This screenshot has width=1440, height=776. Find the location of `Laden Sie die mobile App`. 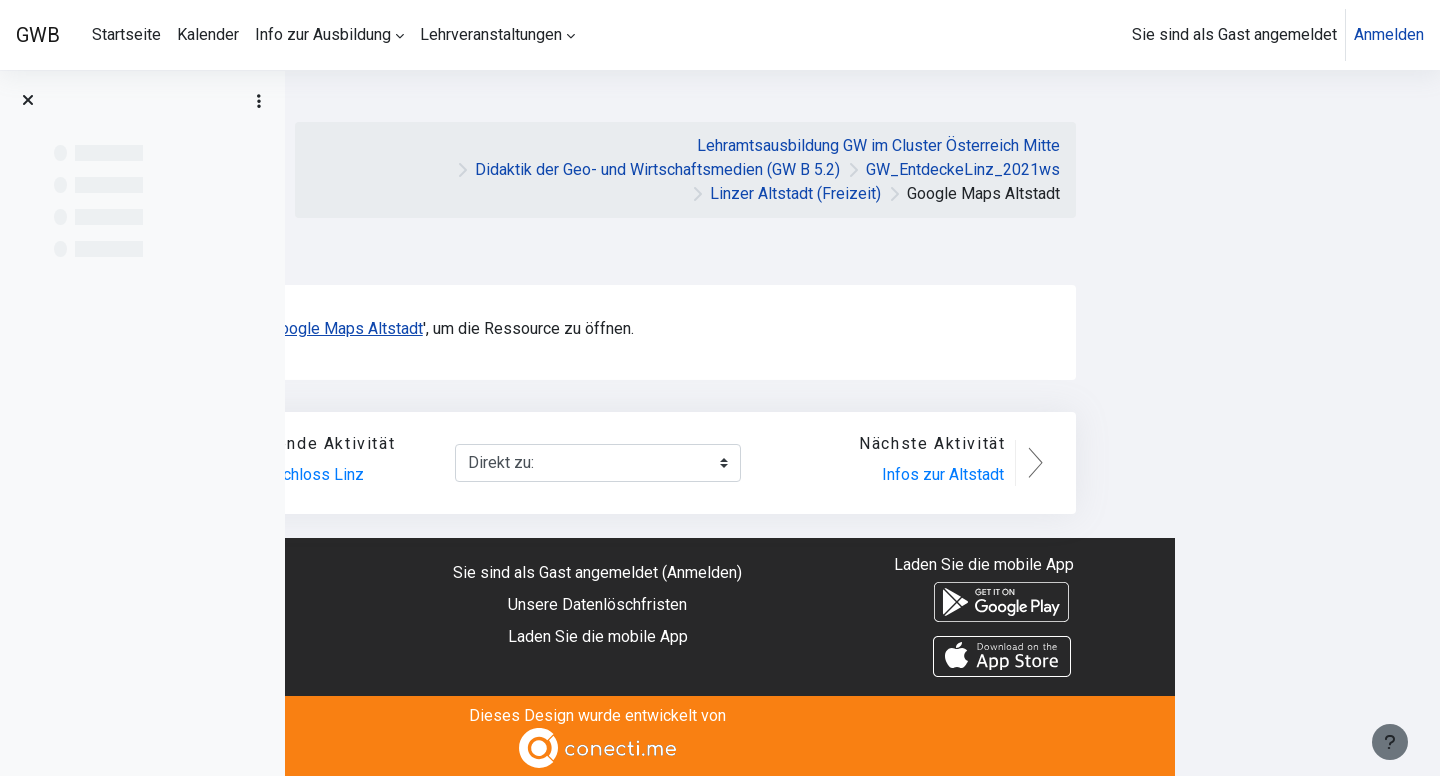

Laden Sie die mobile App is located at coordinates (863, 636).